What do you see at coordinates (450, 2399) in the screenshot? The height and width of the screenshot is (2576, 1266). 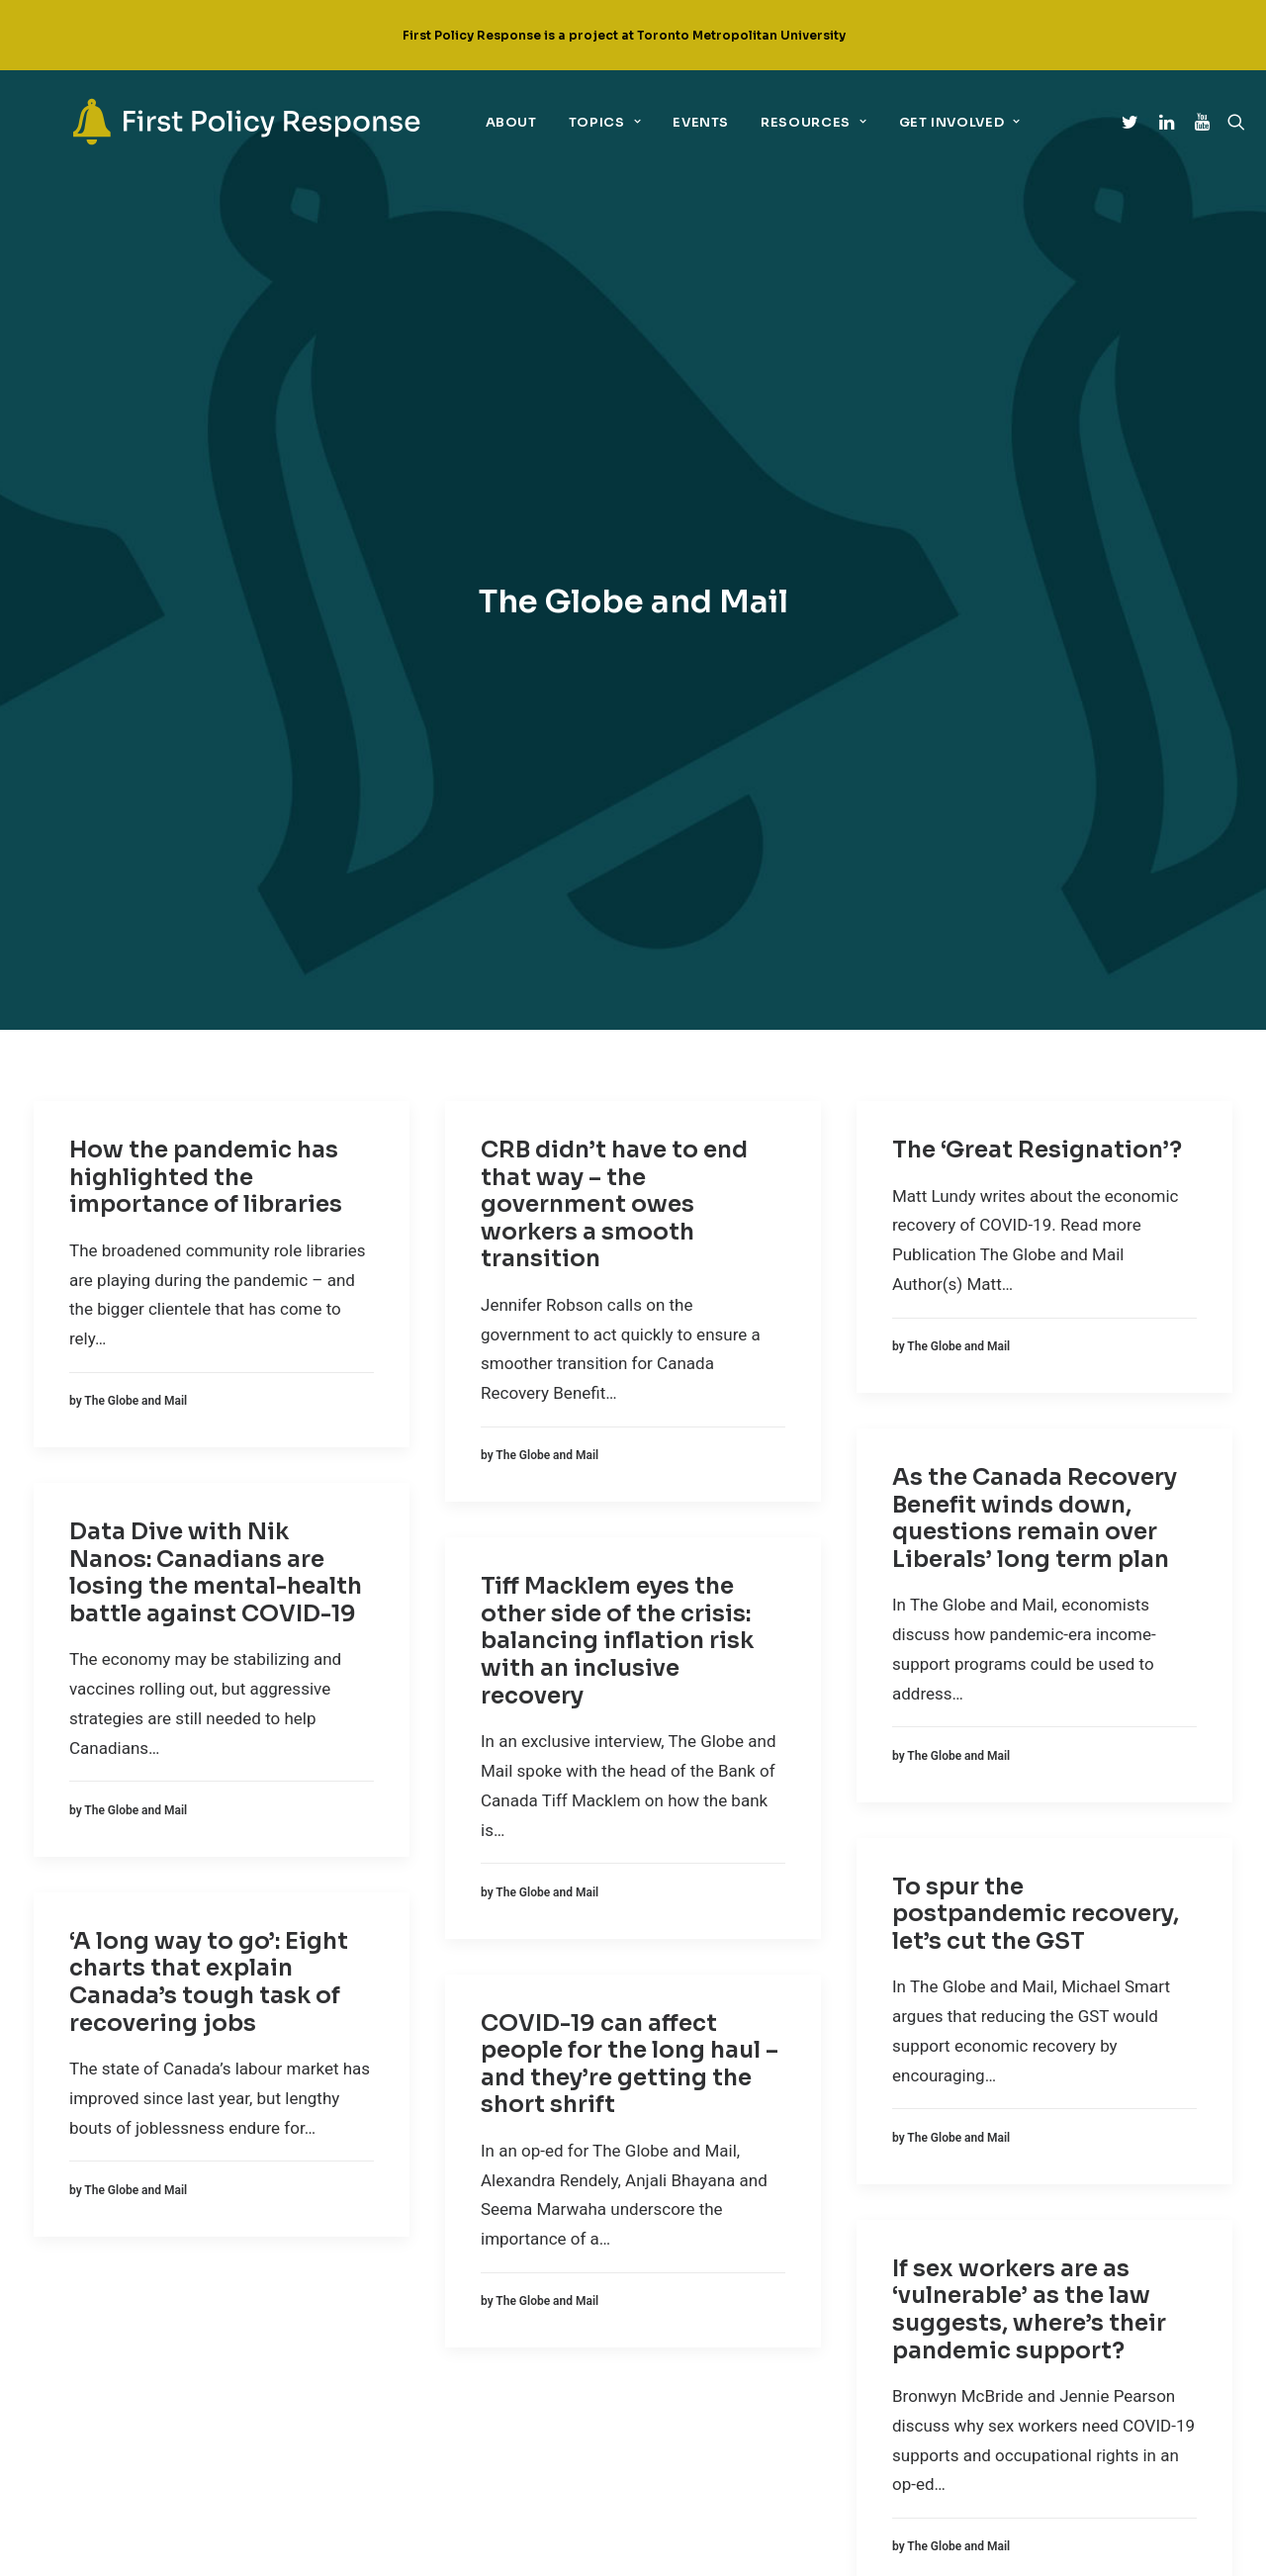 I see `Technology + digital policy [link]` at bounding box center [450, 2399].